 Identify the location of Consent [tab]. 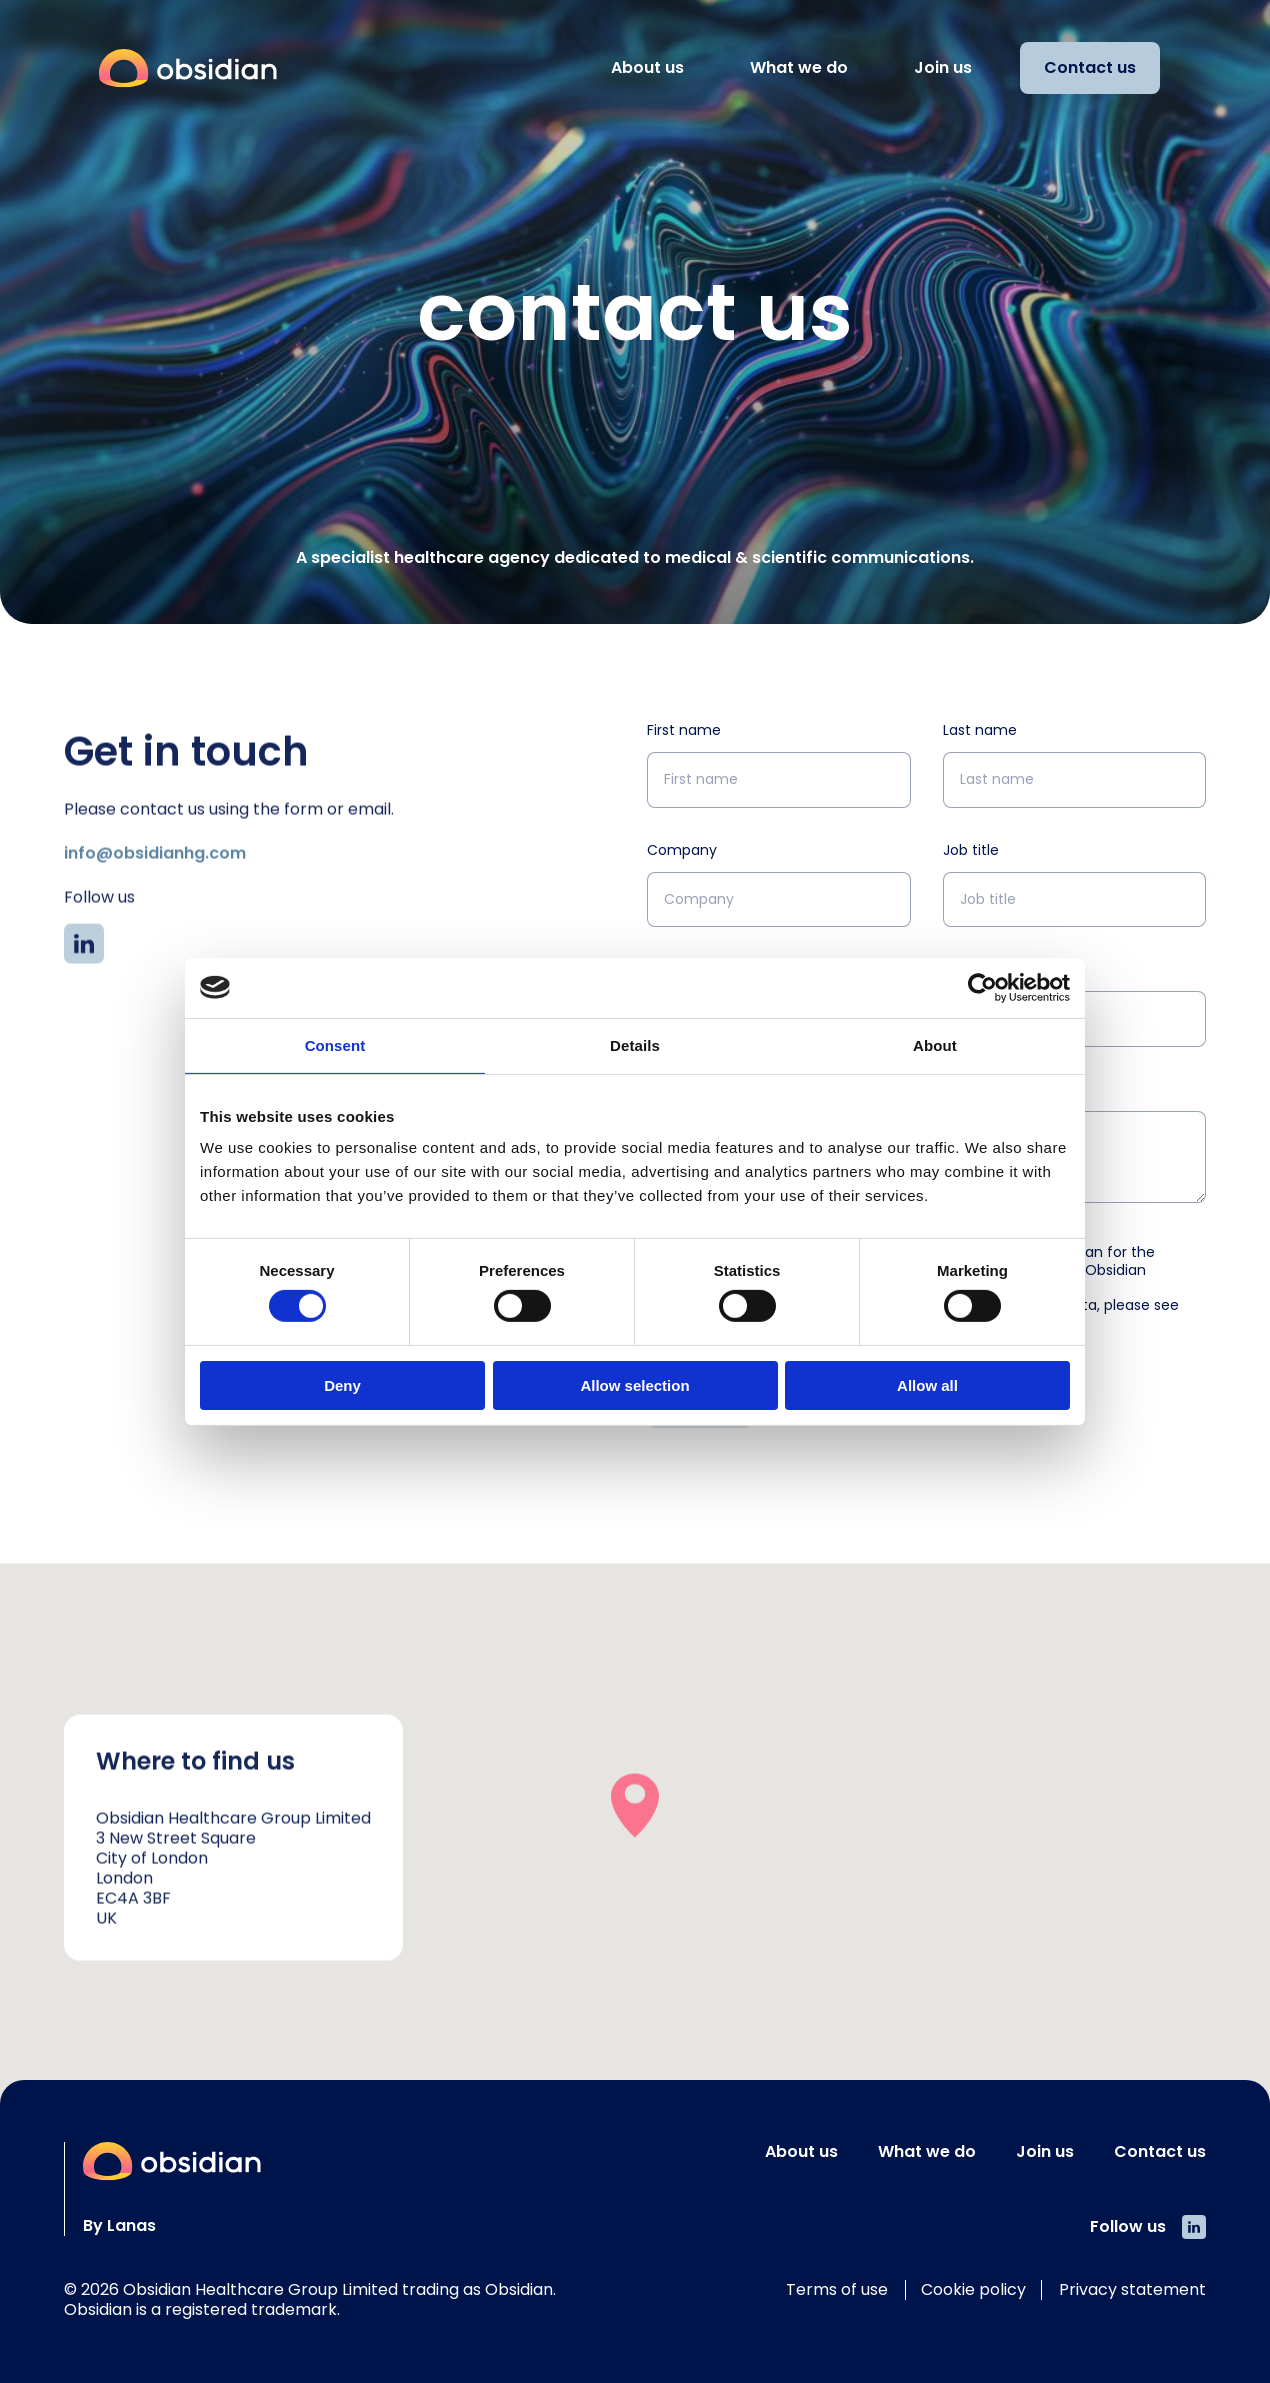
(335, 1044).